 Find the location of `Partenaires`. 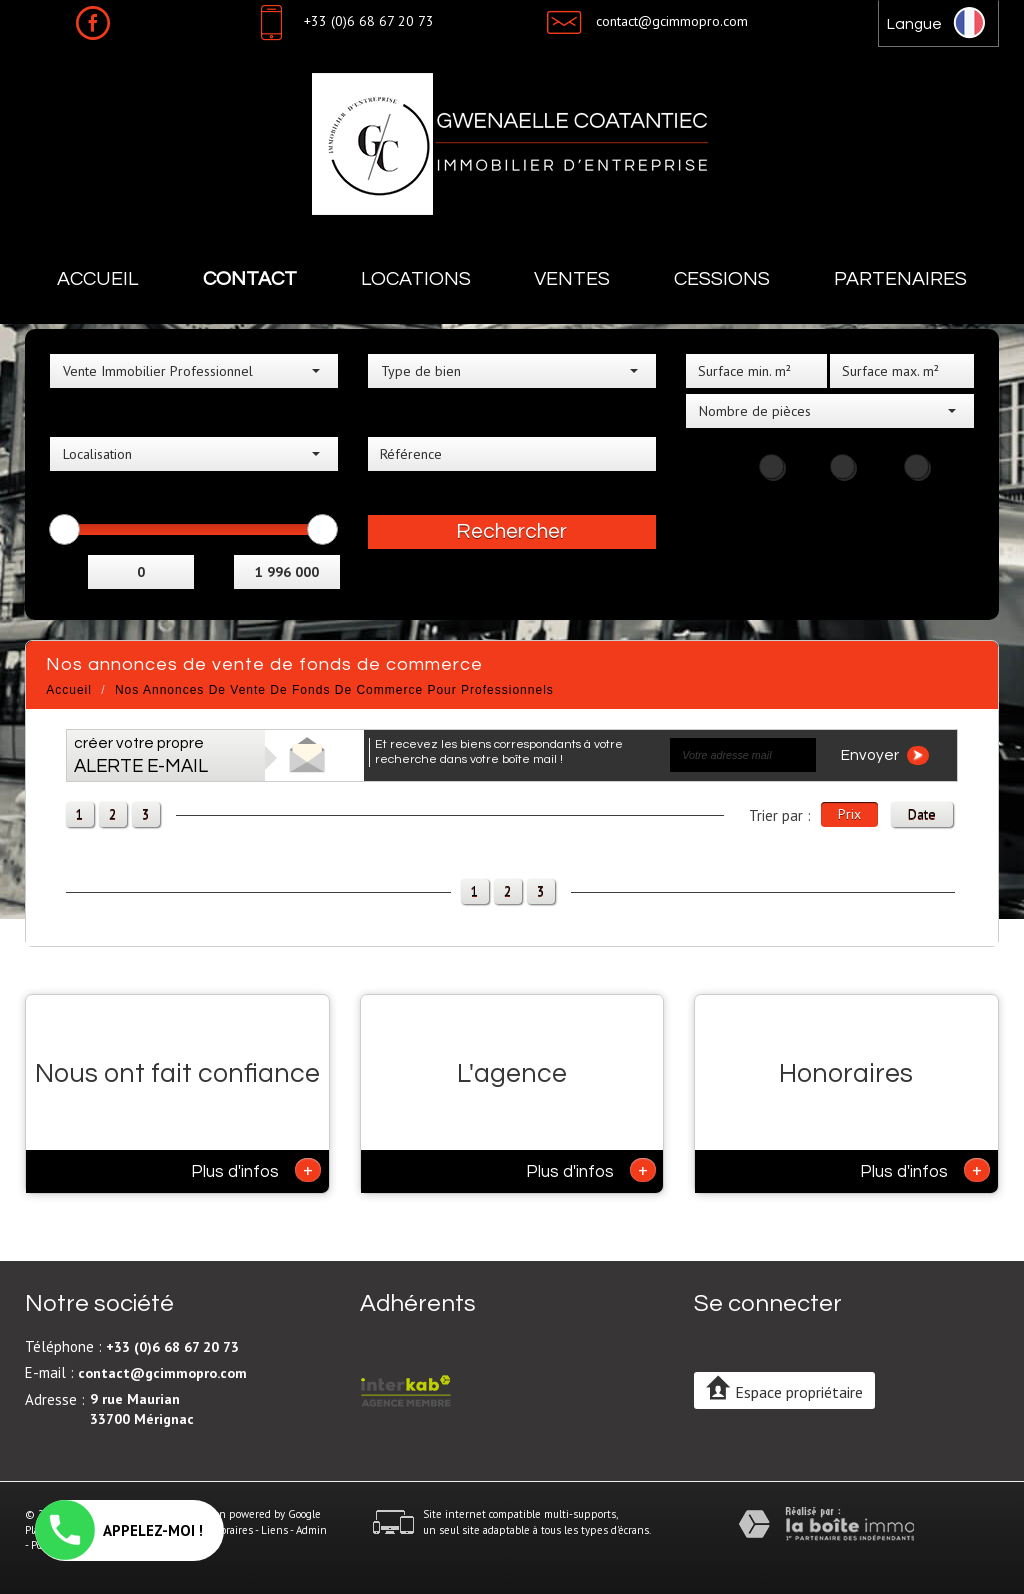

Partenaires is located at coordinates (900, 279).